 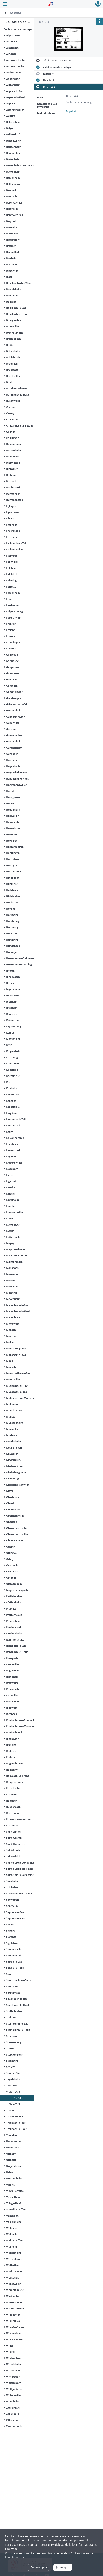 What do you see at coordinates (10, 2352) in the screenshot?
I see `Winkel` at bounding box center [10, 2352].